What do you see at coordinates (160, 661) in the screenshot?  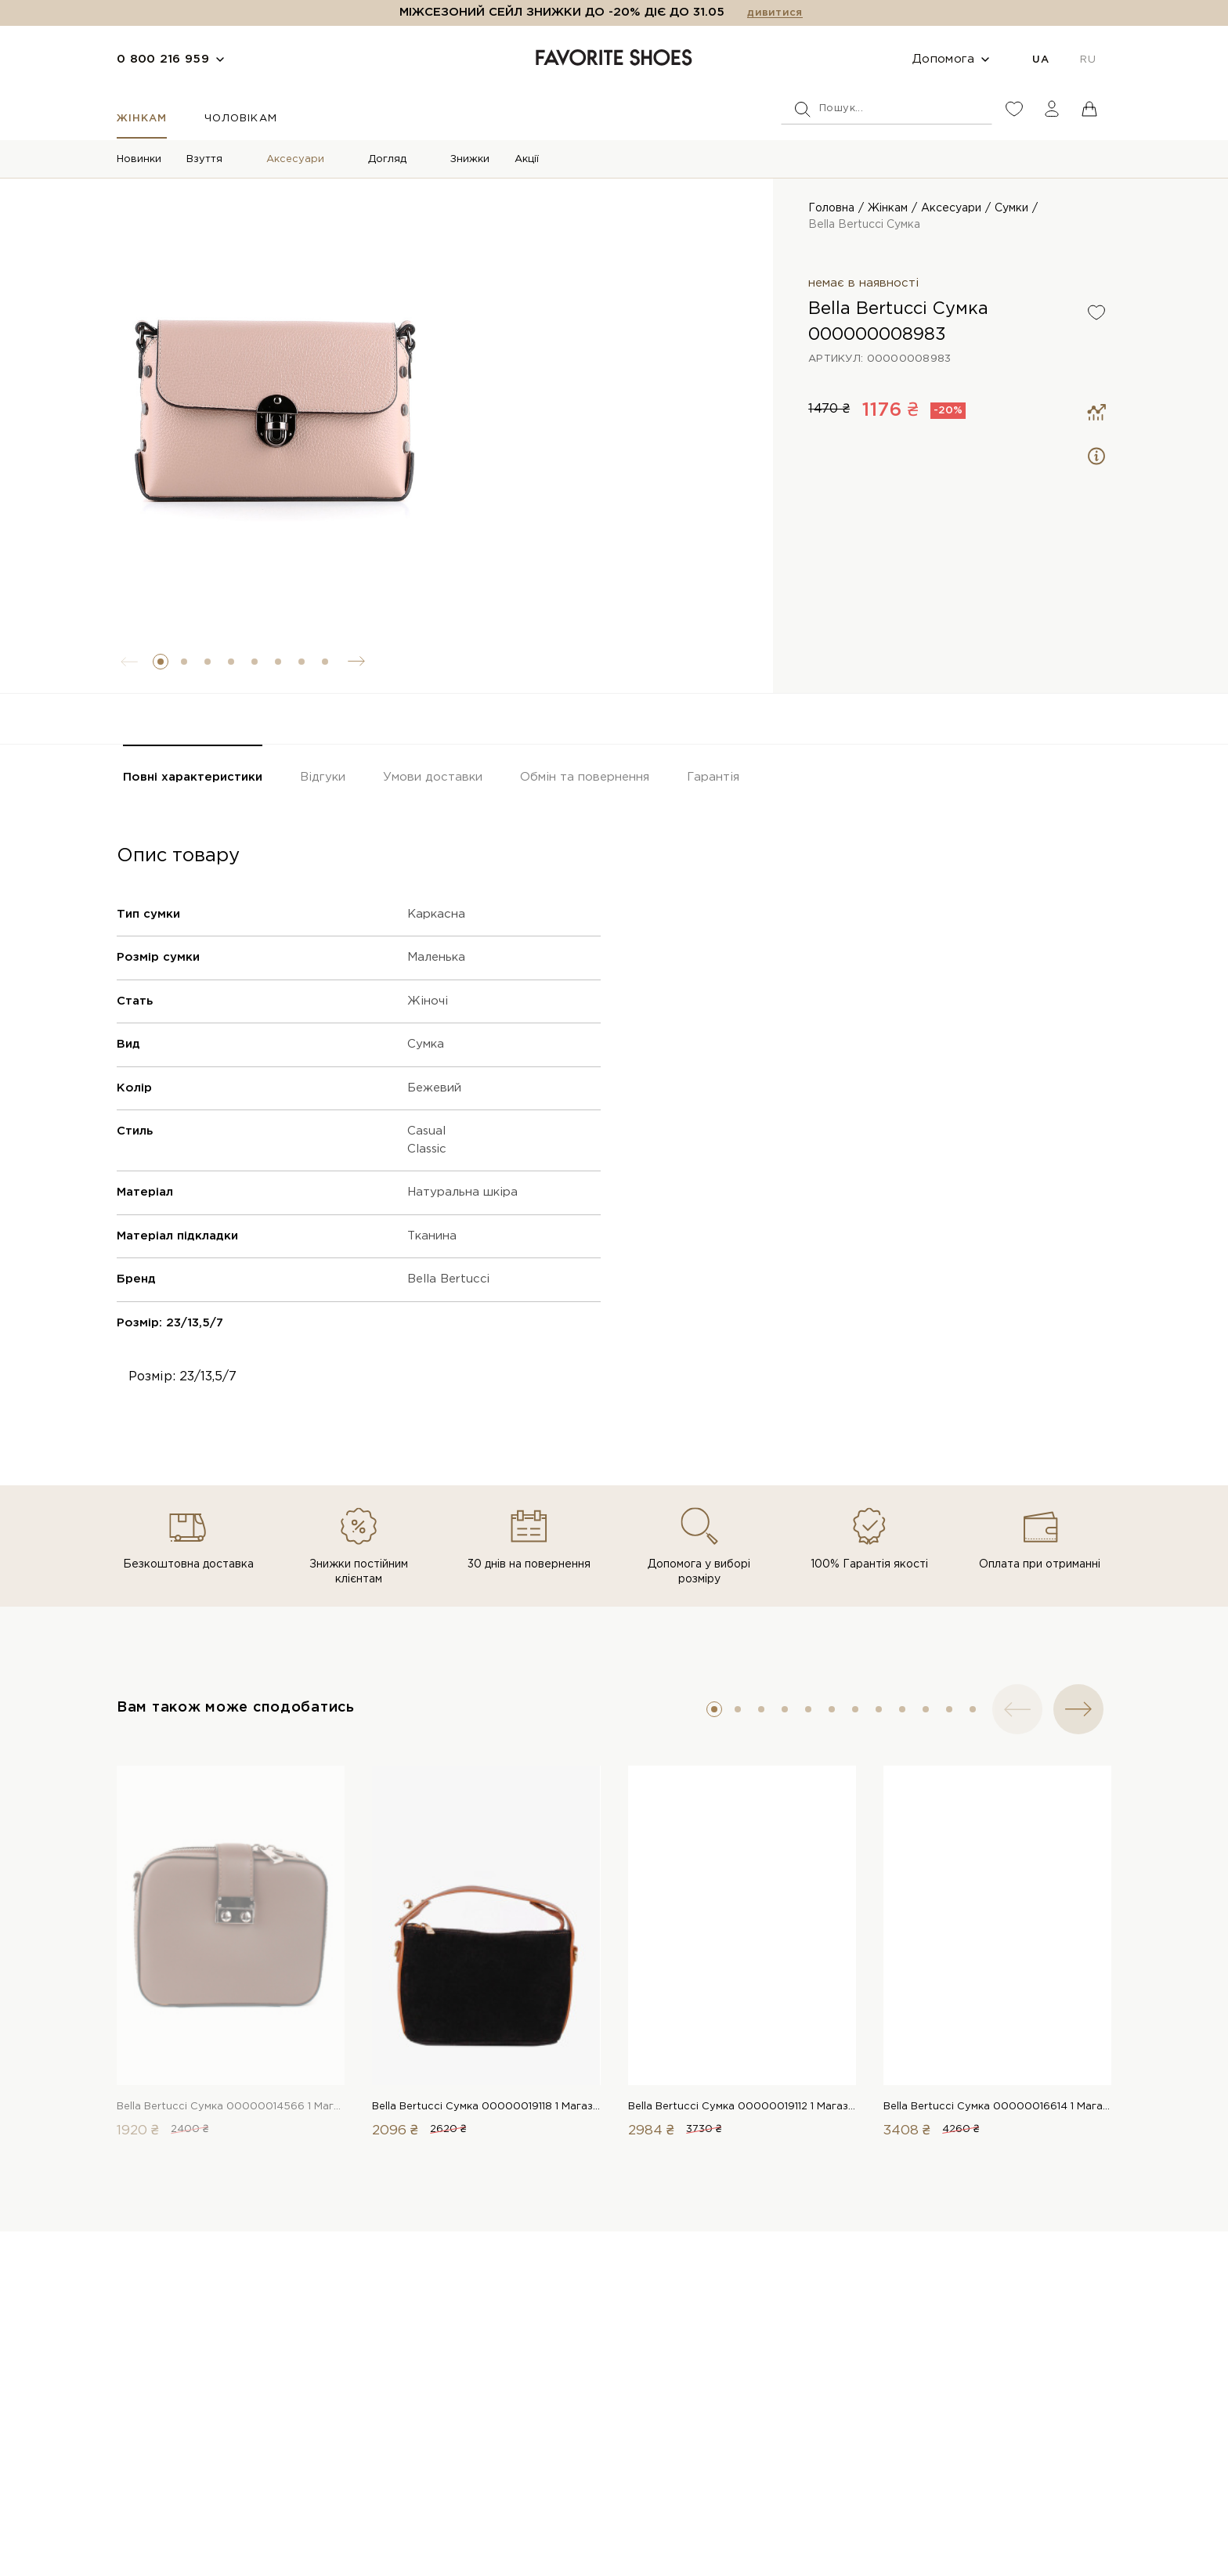 I see `[button]` at bounding box center [160, 661].